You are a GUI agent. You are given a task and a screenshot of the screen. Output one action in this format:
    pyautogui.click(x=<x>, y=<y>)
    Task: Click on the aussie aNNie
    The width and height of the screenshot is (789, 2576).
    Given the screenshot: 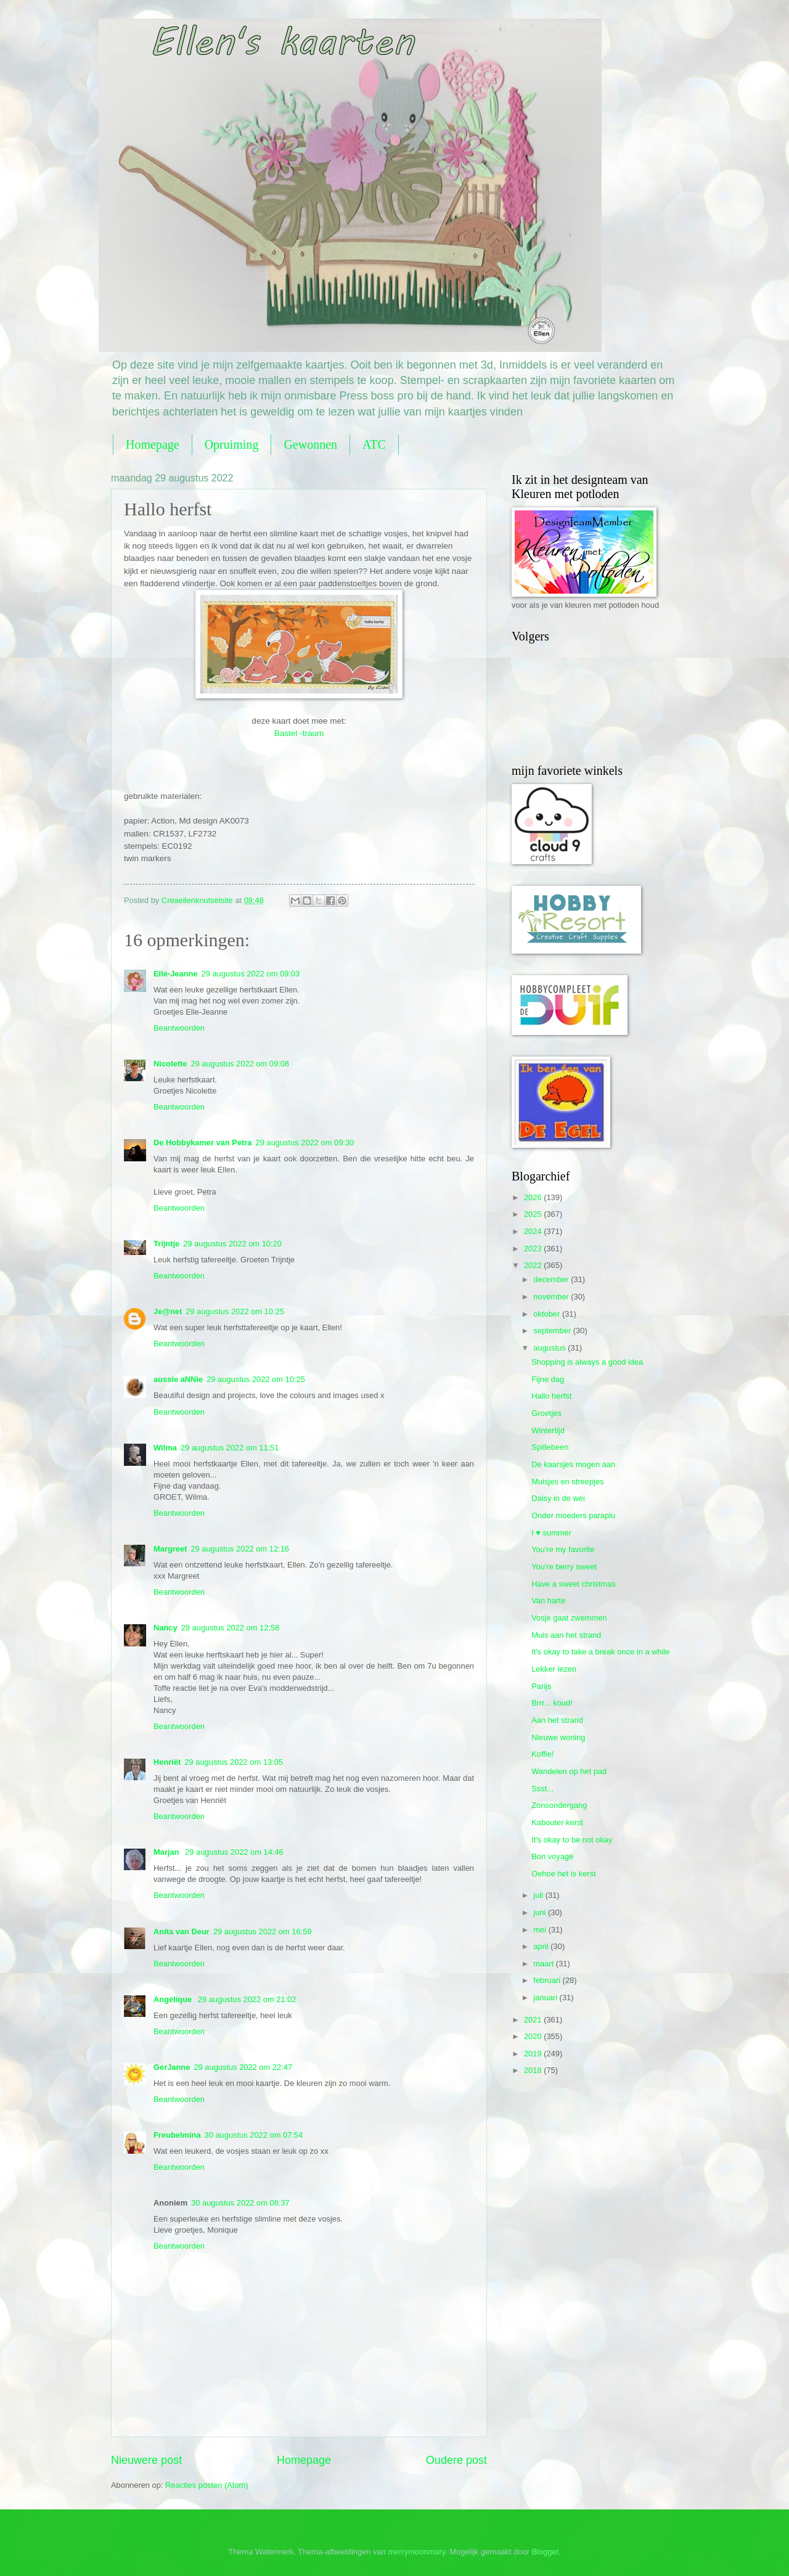 What is the action you would take?
    pyautogui.click(x=178, y=1379)
    